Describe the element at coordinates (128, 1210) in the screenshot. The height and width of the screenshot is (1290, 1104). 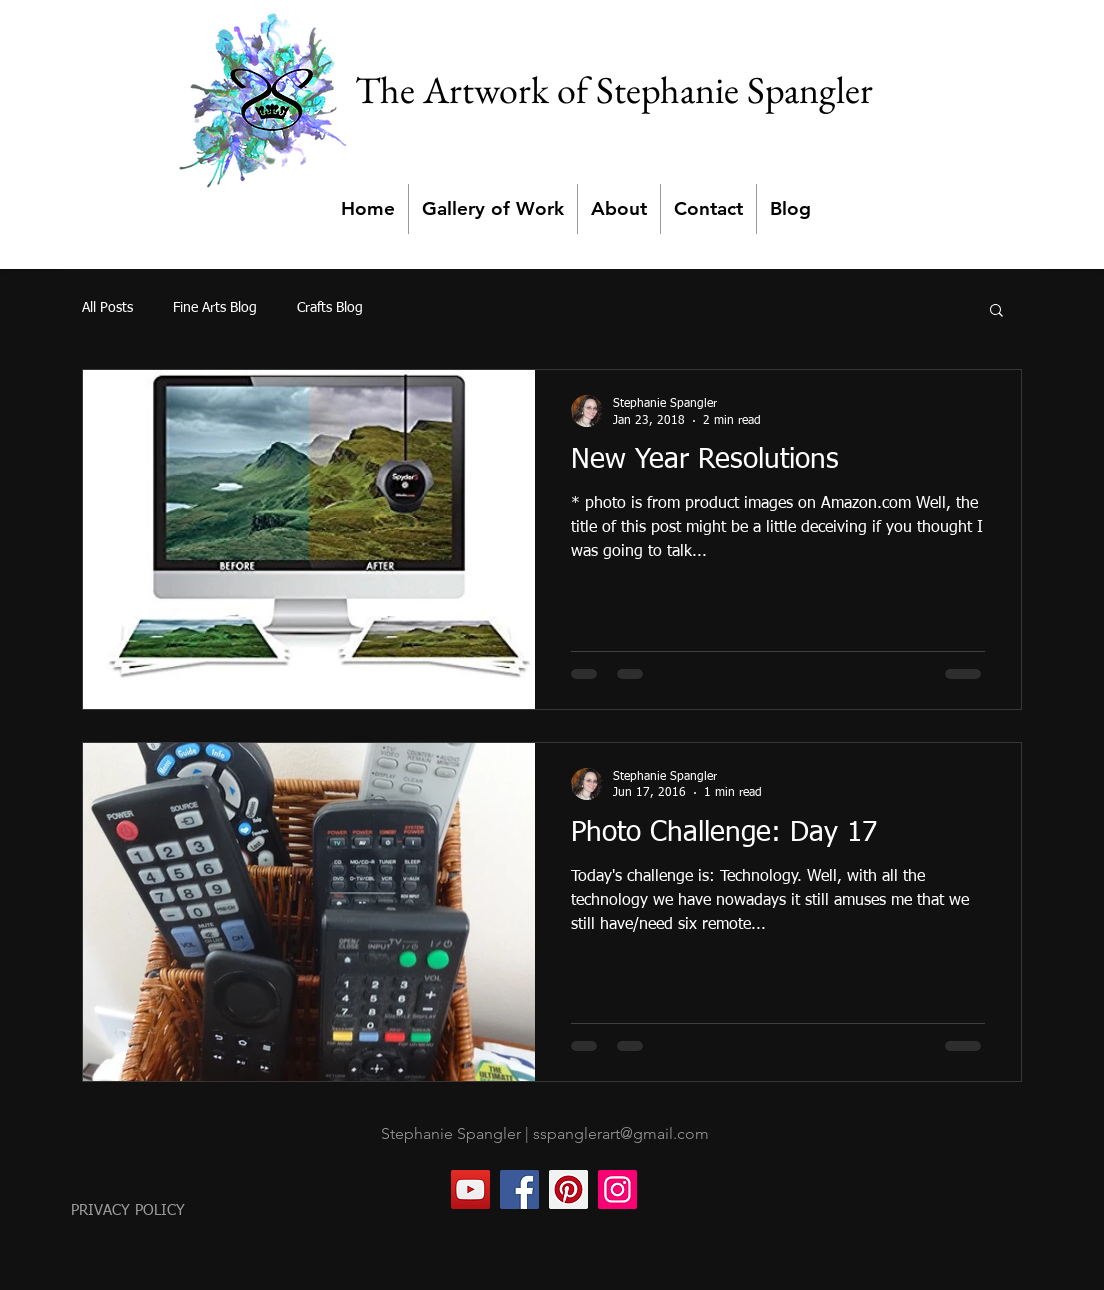
I see `PRIVACY POLICY` at that location.